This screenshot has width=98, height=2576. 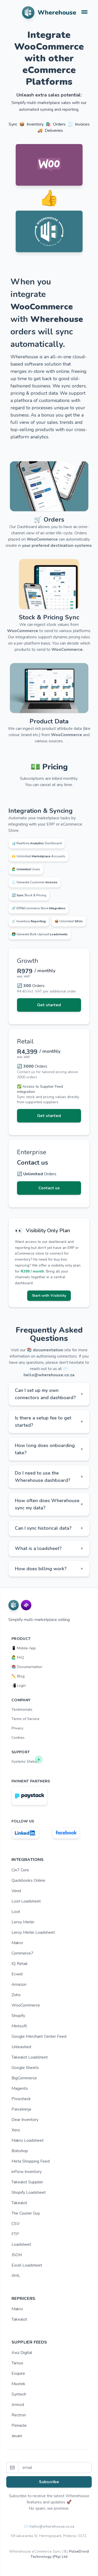 What do you see at coordinates (49, 1188) in the screenshot?
I see `Contact us` at bounding box center [49, 1188].